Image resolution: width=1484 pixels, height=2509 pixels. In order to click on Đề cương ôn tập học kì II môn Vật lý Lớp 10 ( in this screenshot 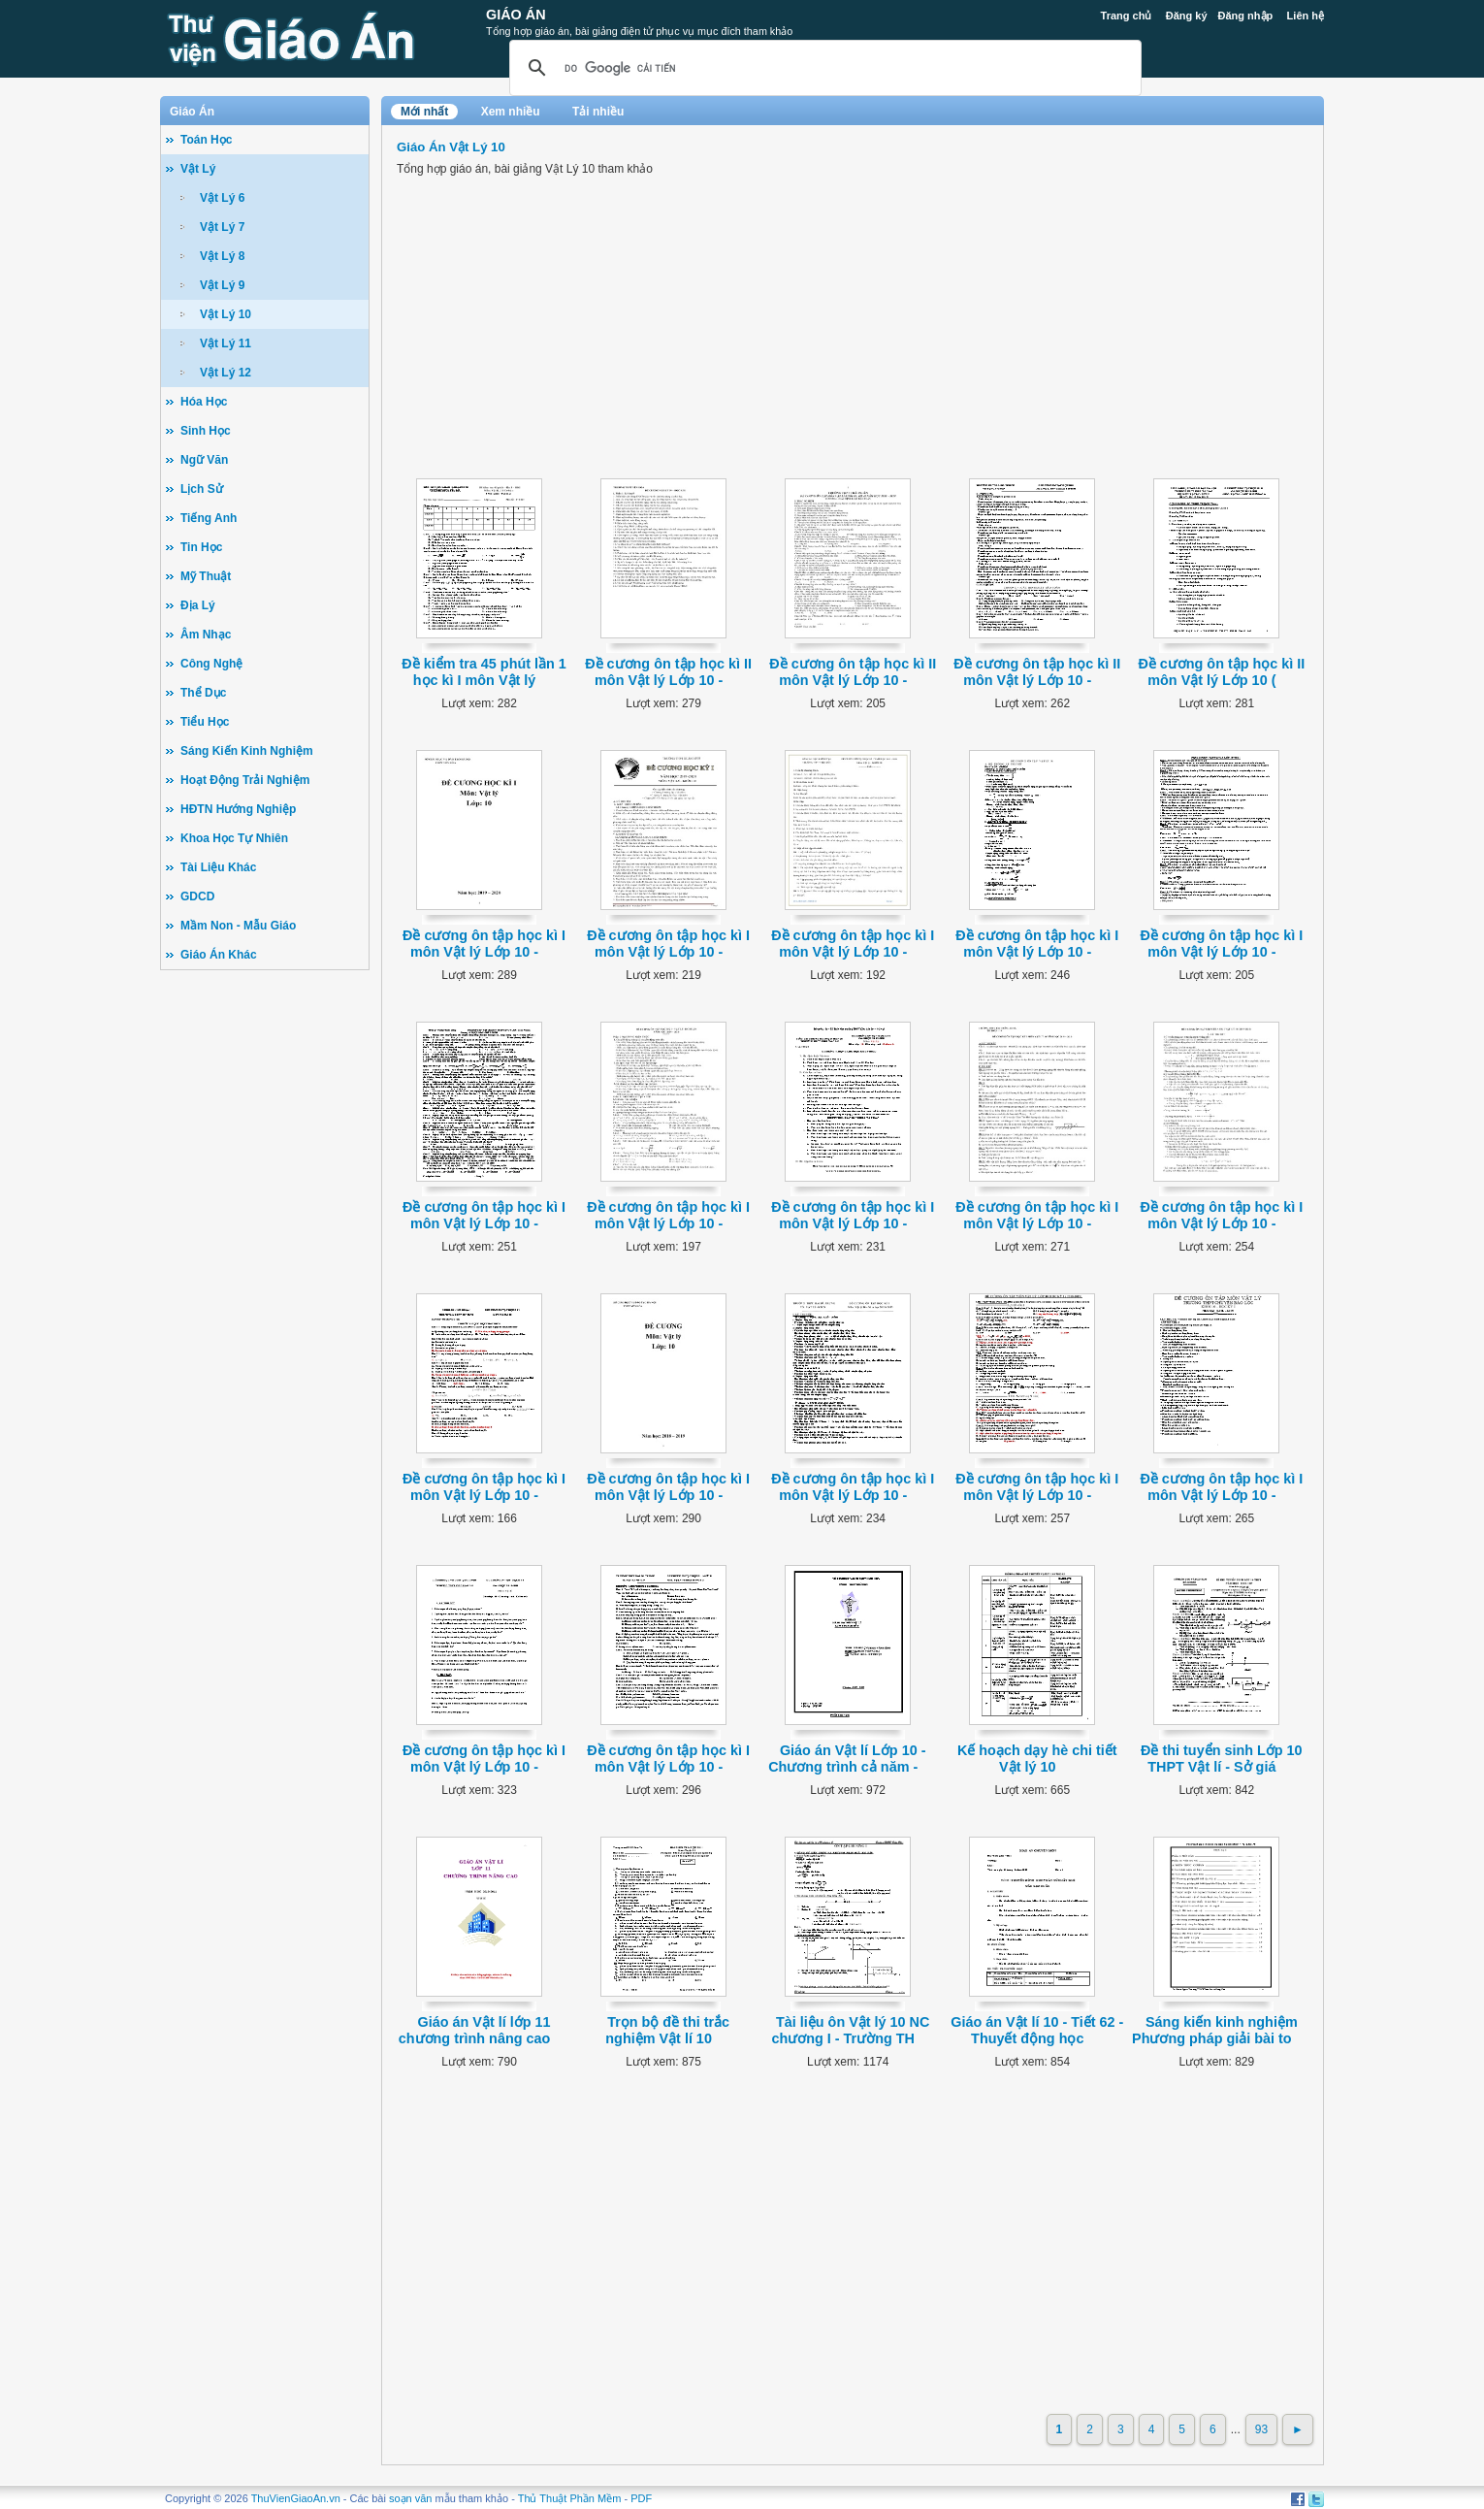, I will do `click(1221, 672)`.